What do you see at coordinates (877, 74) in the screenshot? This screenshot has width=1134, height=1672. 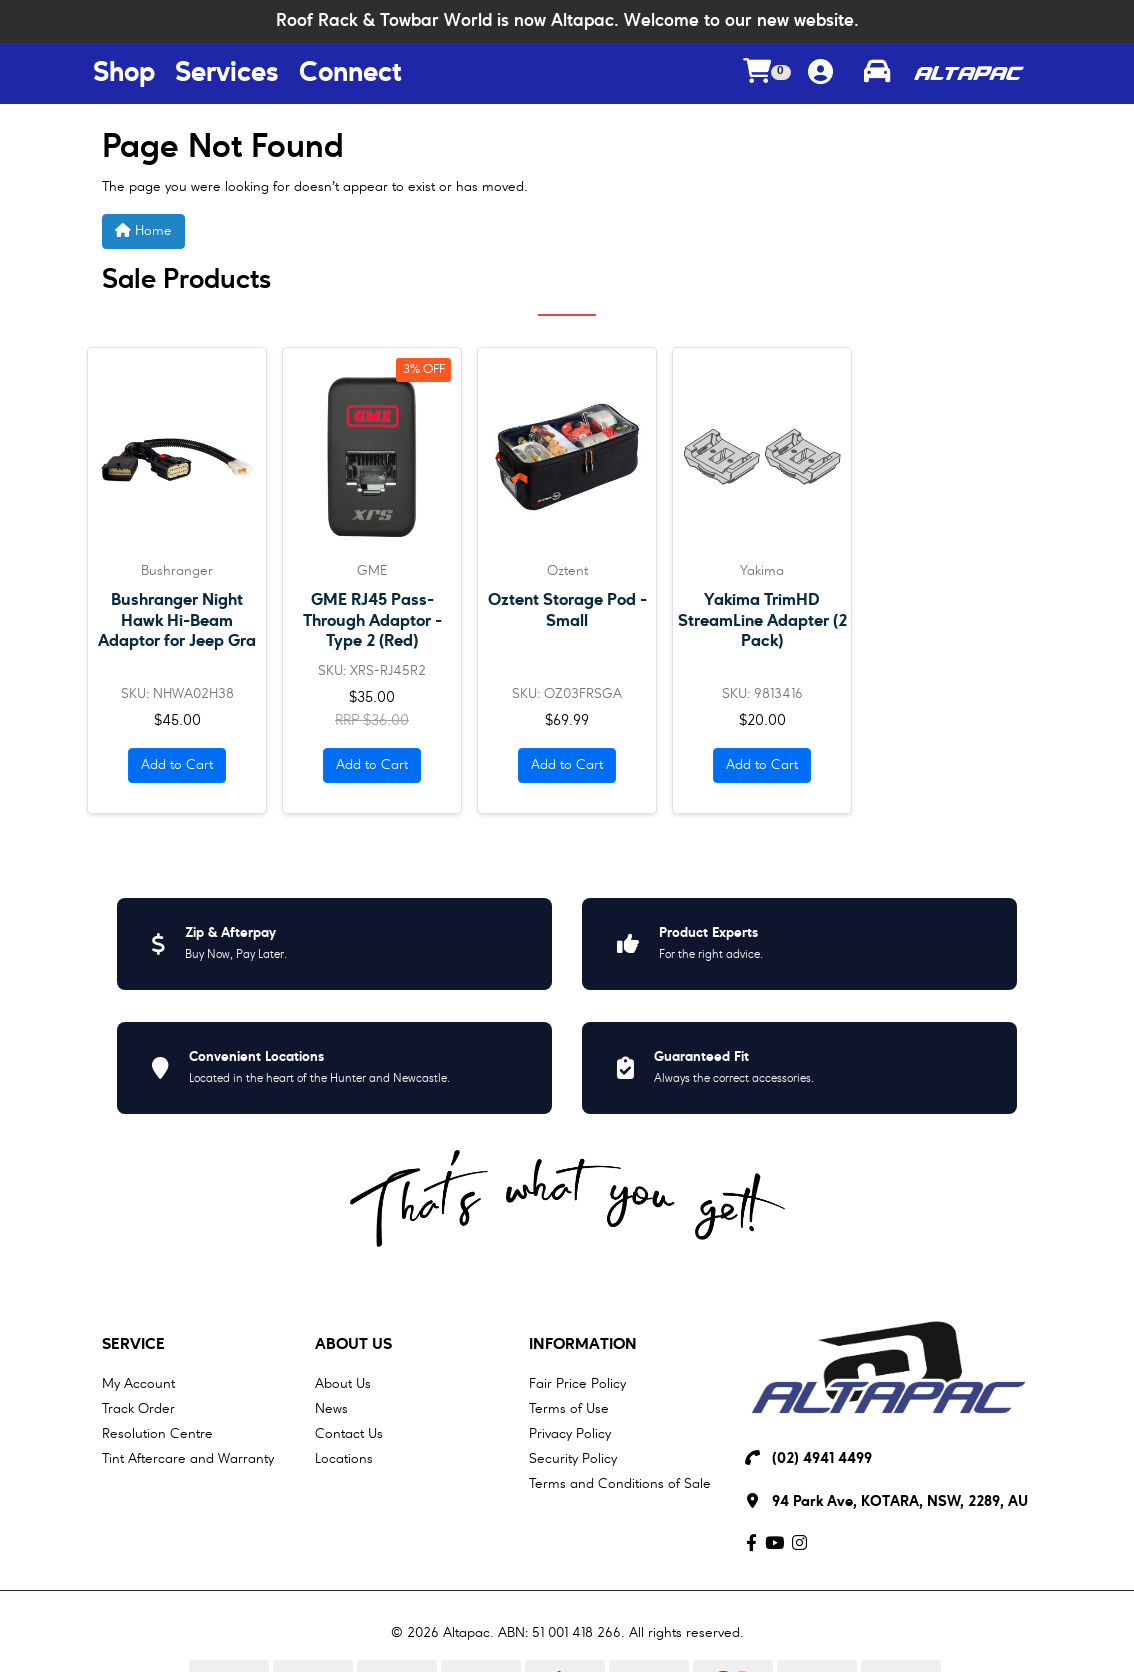 I see `[Toggle parts finder]` at bounding box center [877, 74].